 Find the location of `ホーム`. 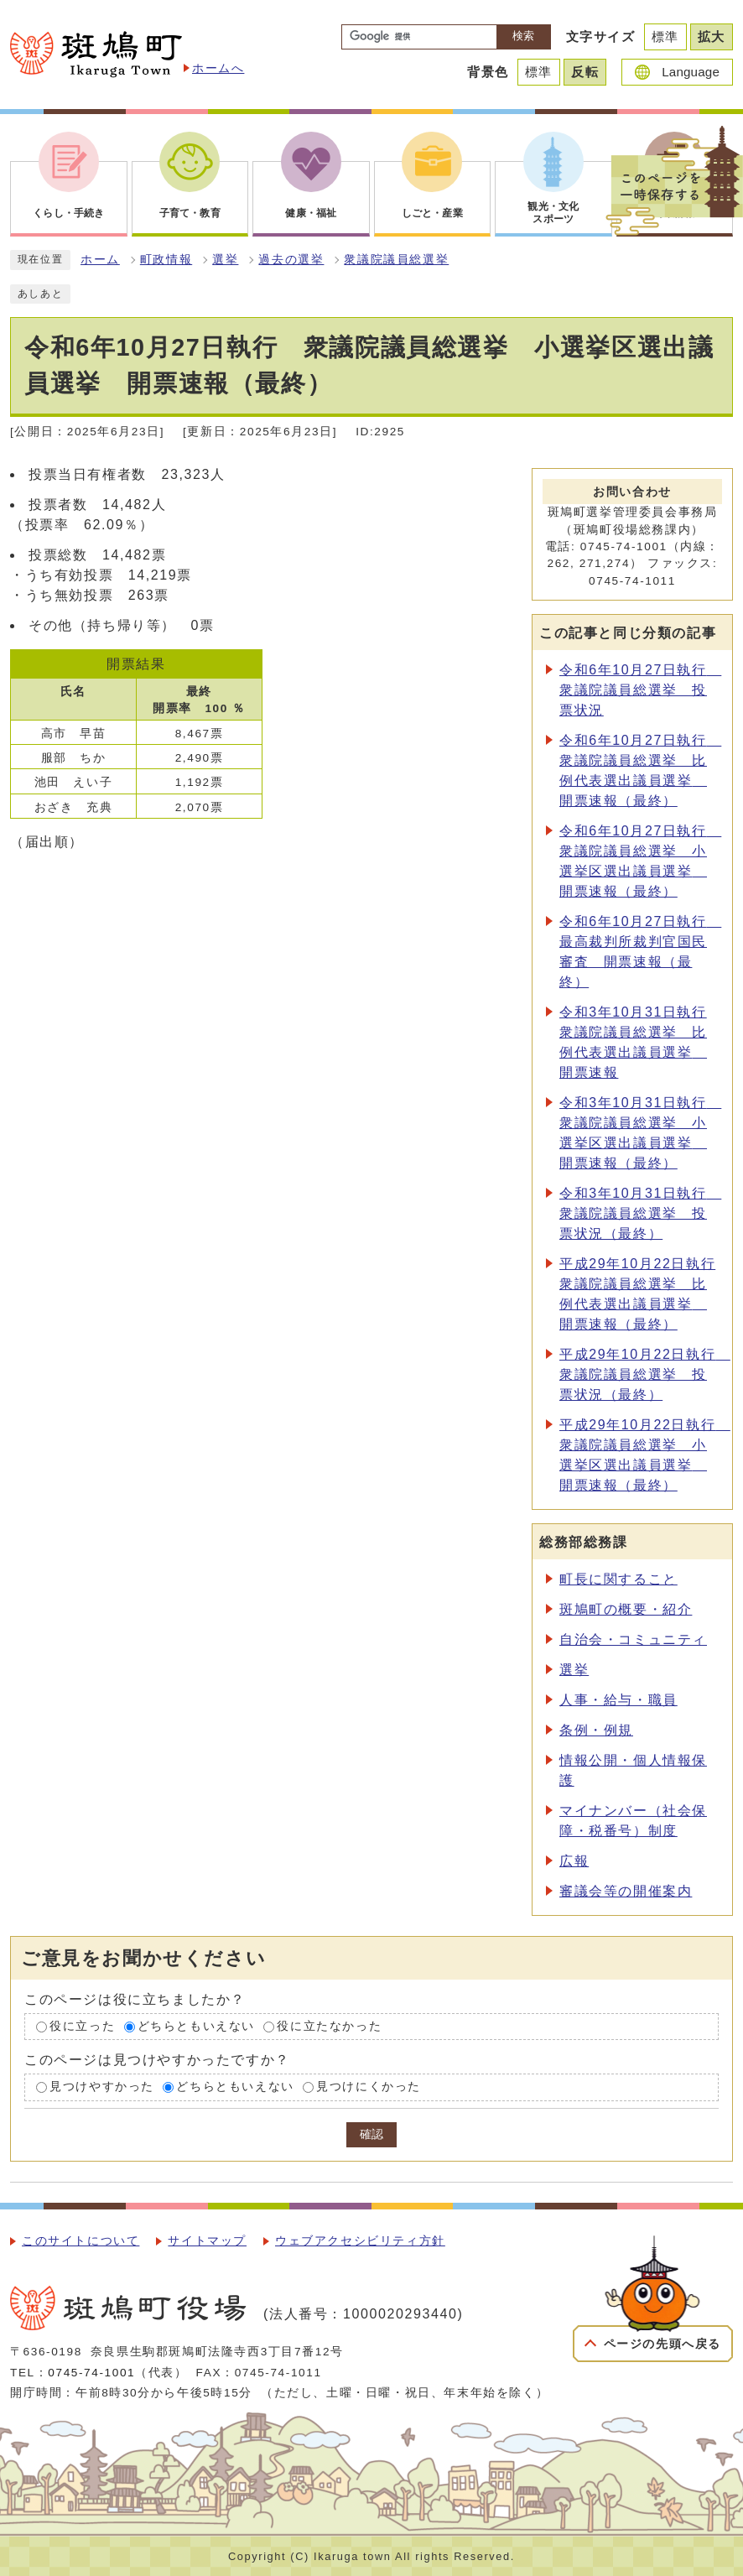

ホーム is located at coordinates (100, 259).